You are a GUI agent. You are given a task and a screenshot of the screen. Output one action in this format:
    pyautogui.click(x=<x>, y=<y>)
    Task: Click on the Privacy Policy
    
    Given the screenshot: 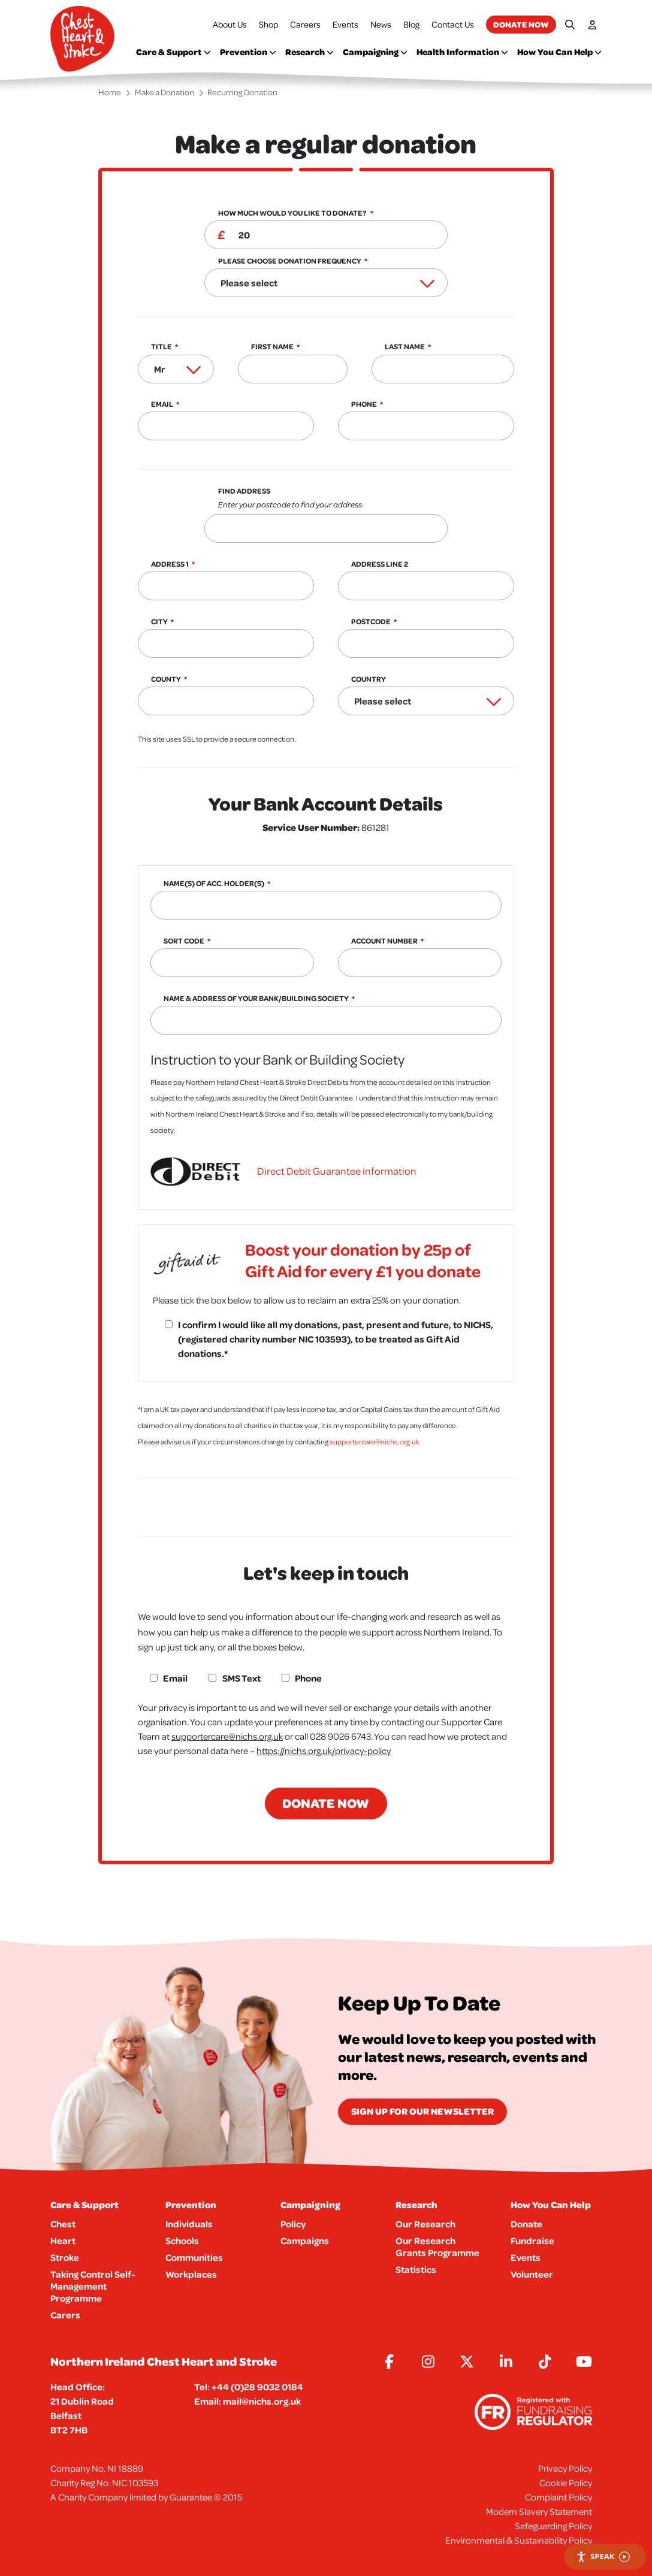 What is the action you would take?
    pyautogui.click(x=565, y=2468)
    